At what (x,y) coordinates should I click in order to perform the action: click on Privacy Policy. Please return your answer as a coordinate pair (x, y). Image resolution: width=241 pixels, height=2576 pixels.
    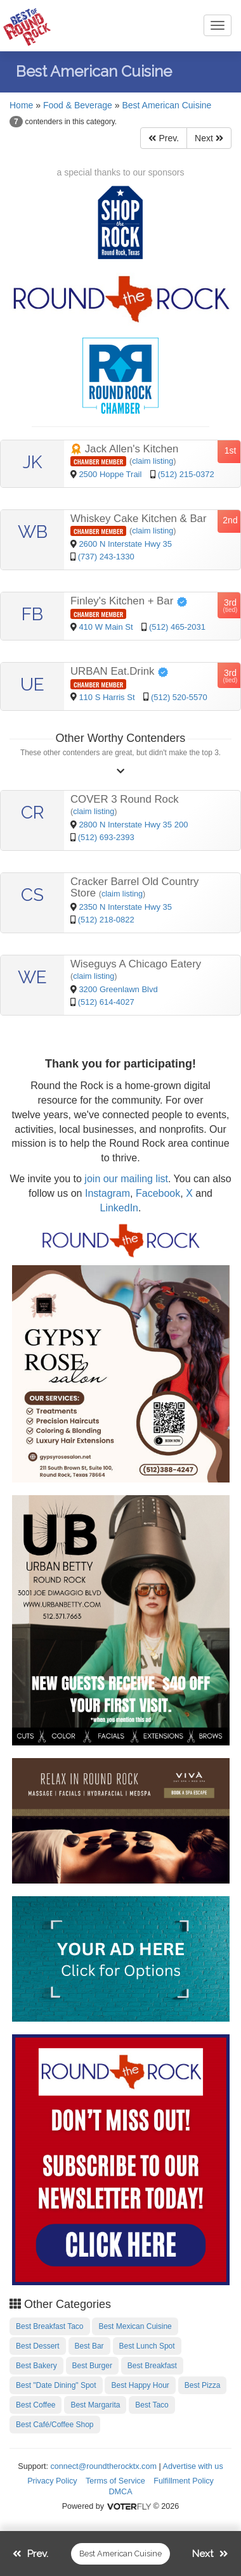
    Looking at the image, I should click on (52, 2481).